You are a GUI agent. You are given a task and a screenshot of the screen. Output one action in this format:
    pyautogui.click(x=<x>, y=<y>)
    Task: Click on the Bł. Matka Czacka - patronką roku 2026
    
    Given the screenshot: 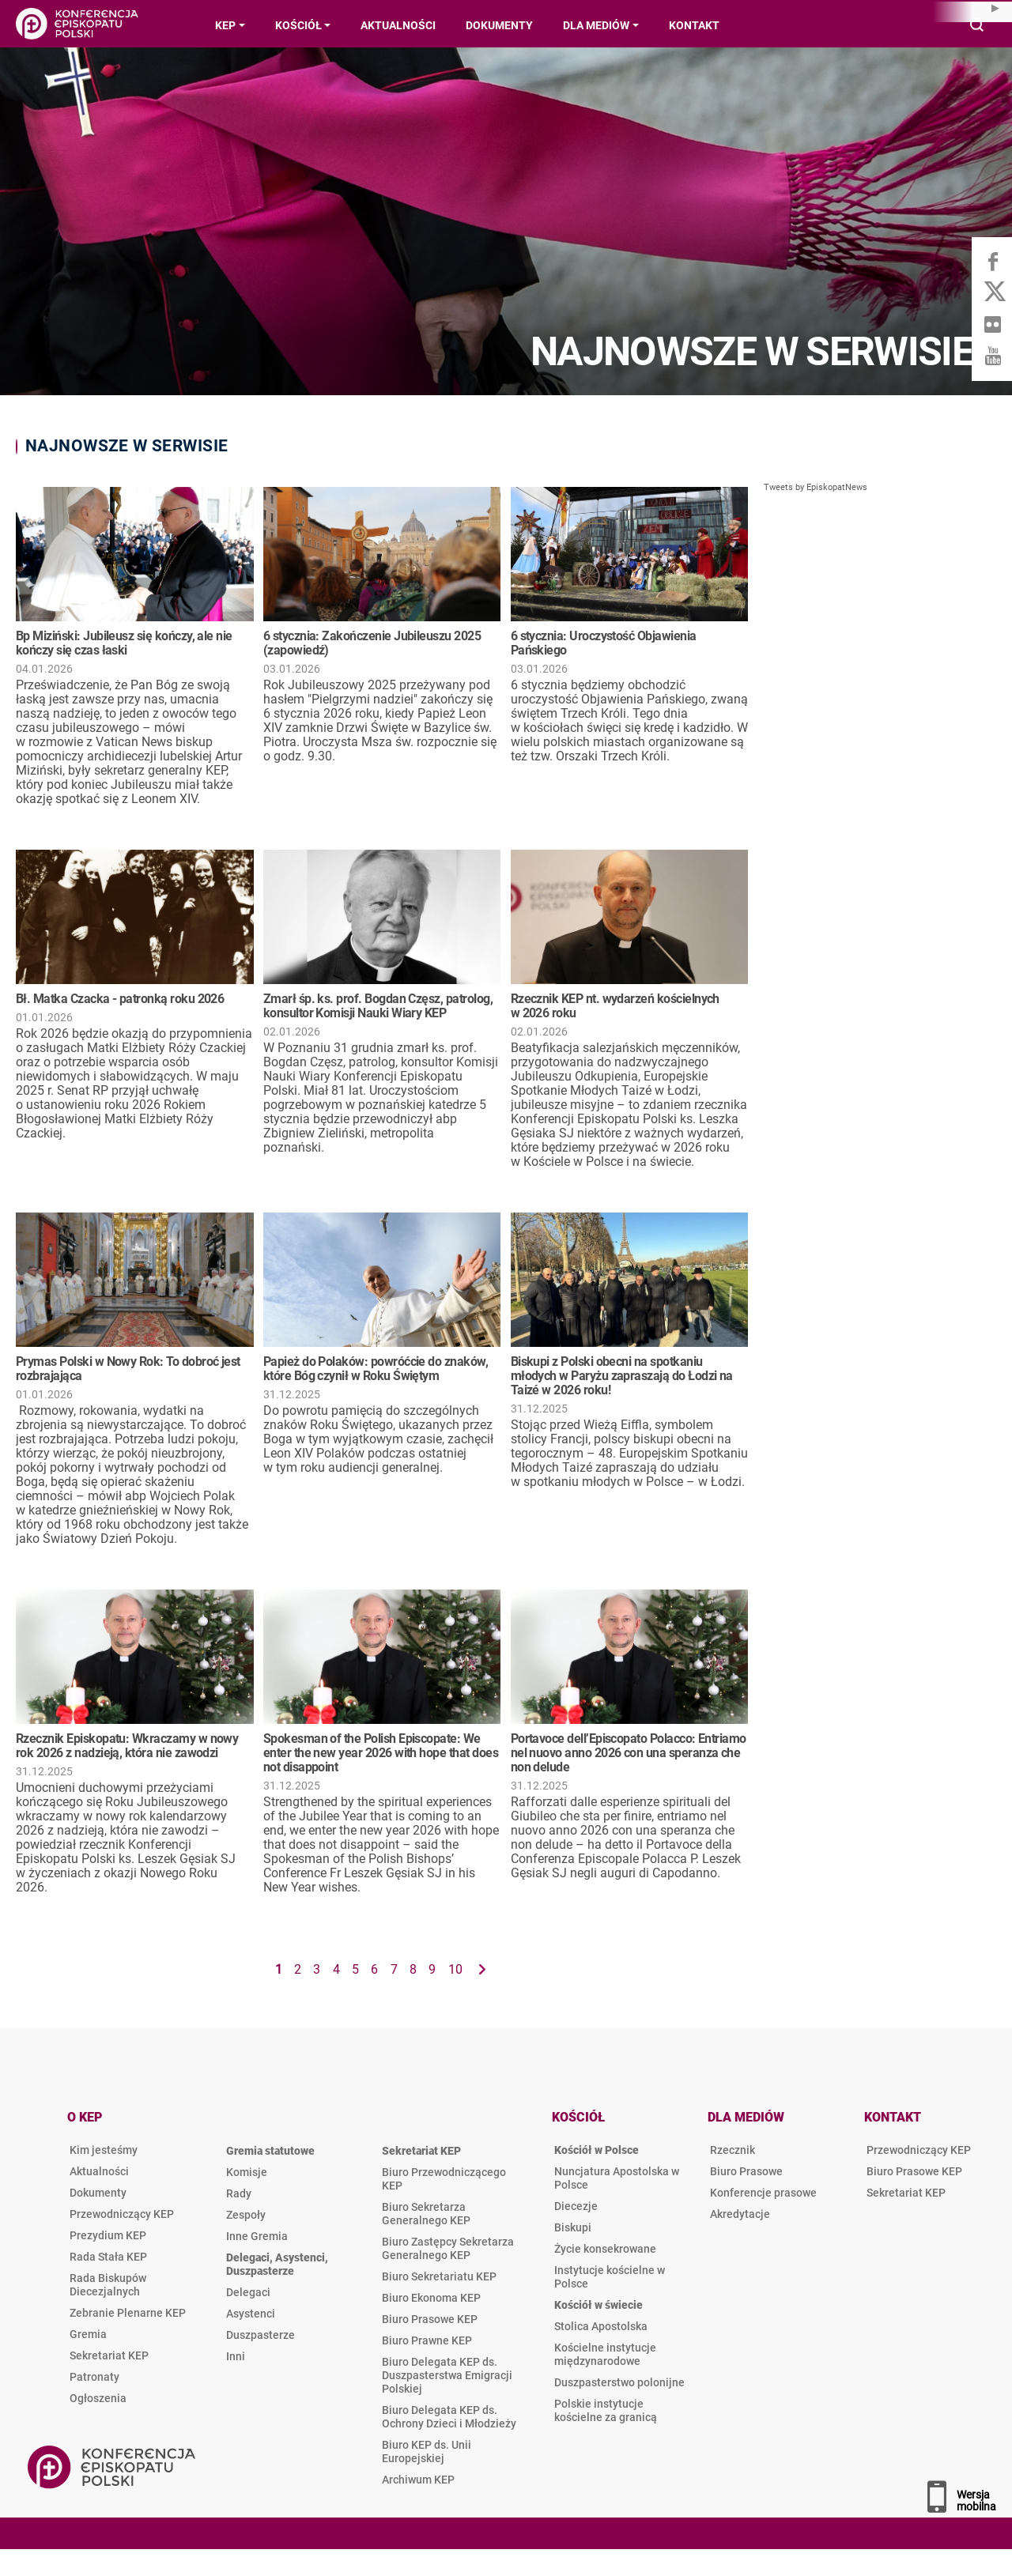 What is the action you would take?
    pyautogui.click(x=120, y=998)
    